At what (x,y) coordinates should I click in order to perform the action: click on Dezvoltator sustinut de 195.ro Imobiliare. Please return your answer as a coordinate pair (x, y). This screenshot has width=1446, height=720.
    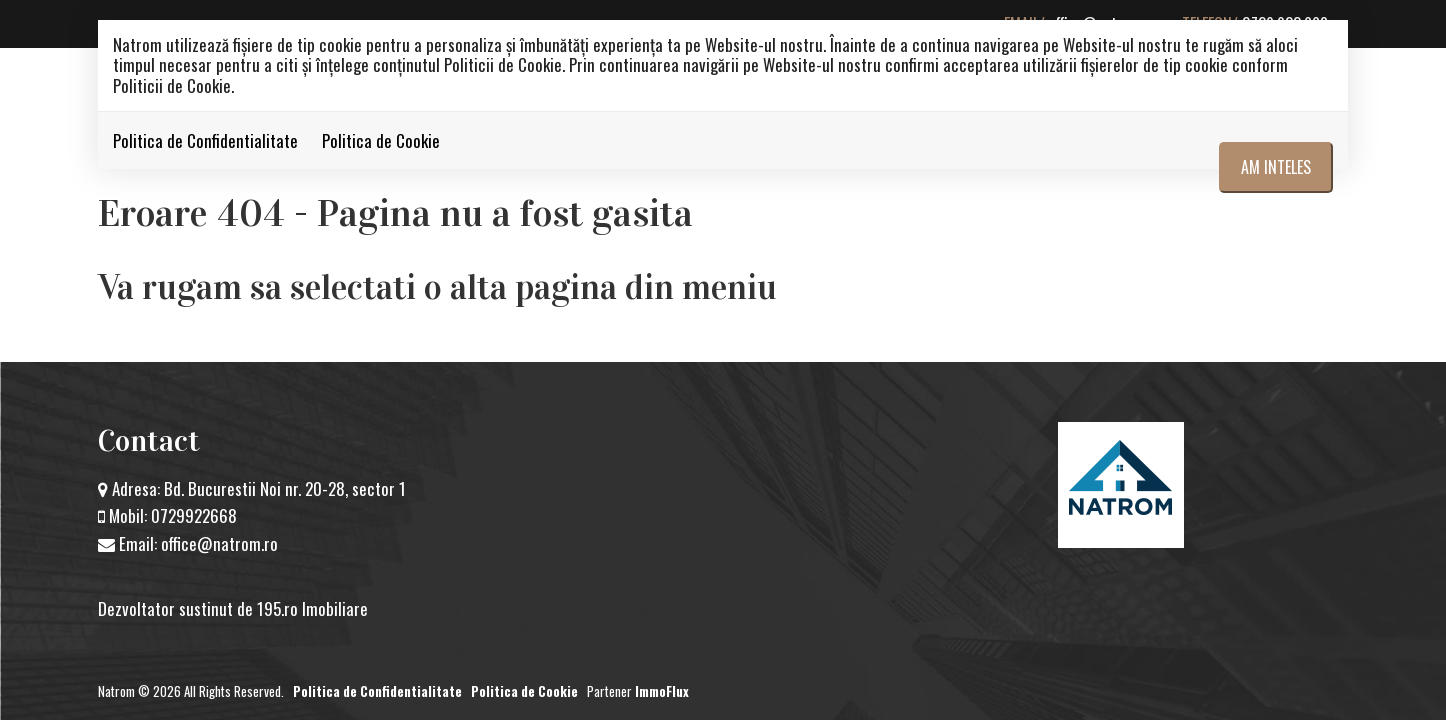
    Looking at the image, I should click on (233, 608).